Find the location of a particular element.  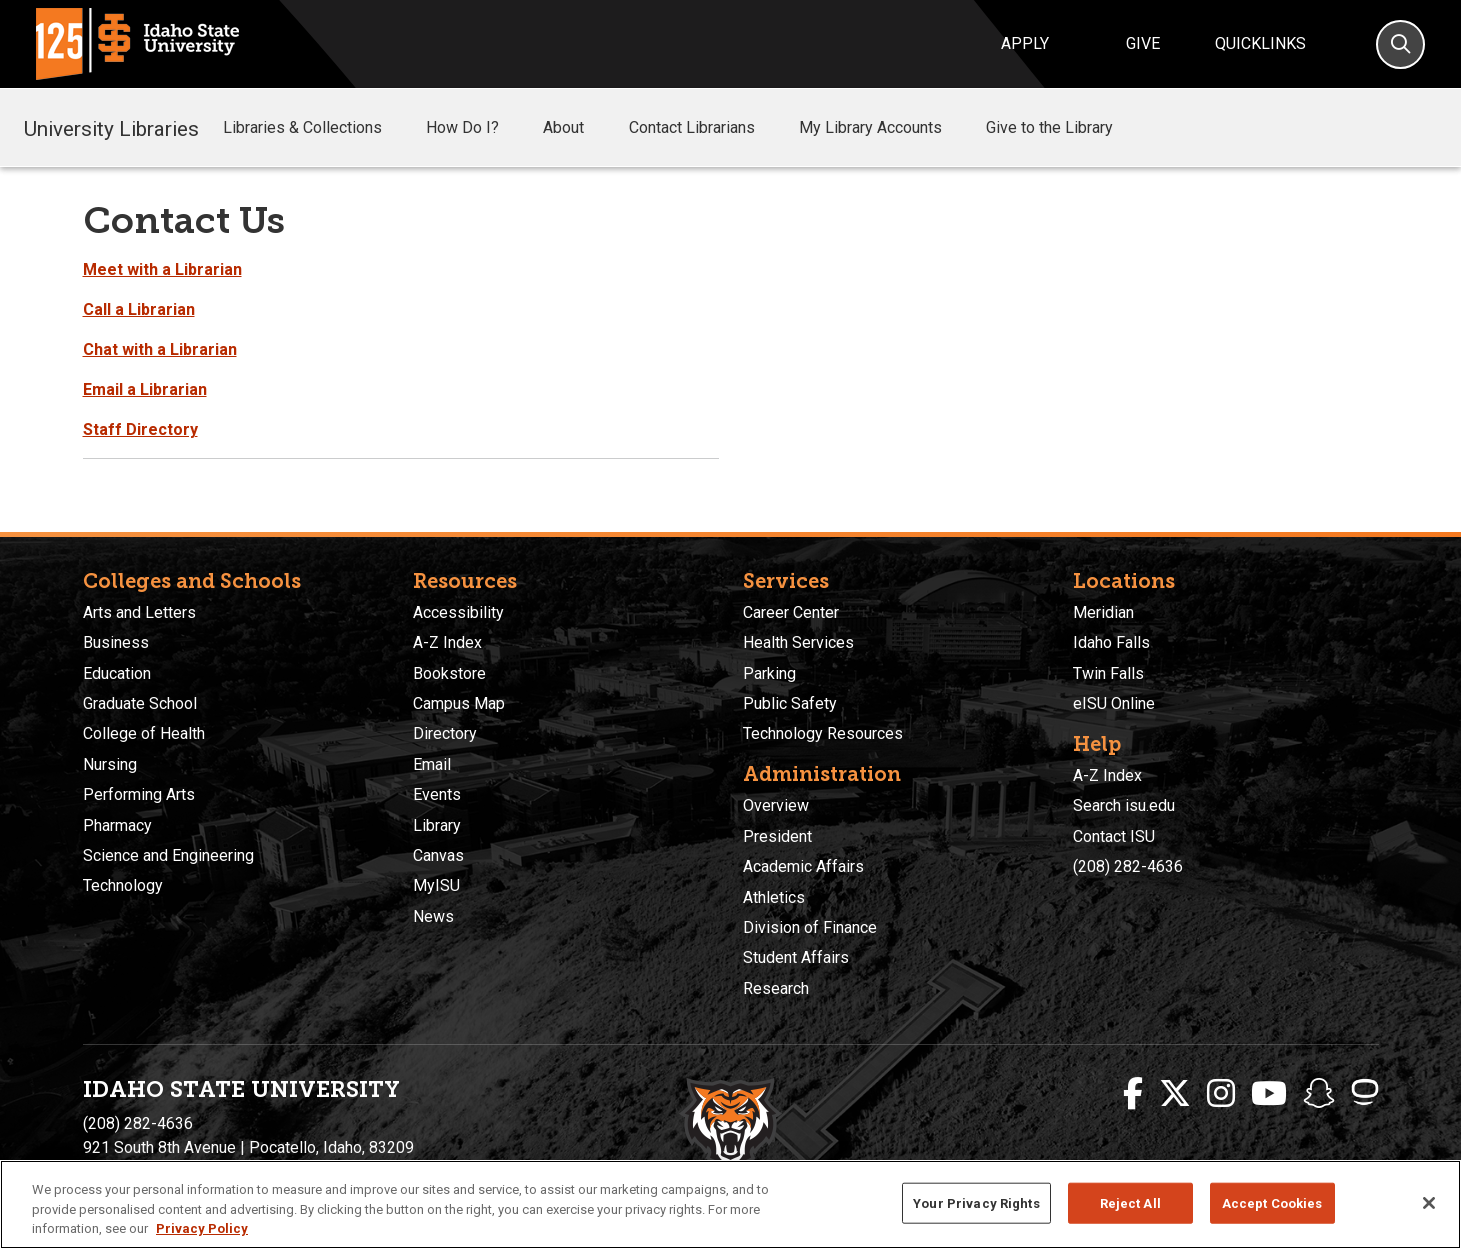

Chat with a Librarian is located at coordinates (160, 349).